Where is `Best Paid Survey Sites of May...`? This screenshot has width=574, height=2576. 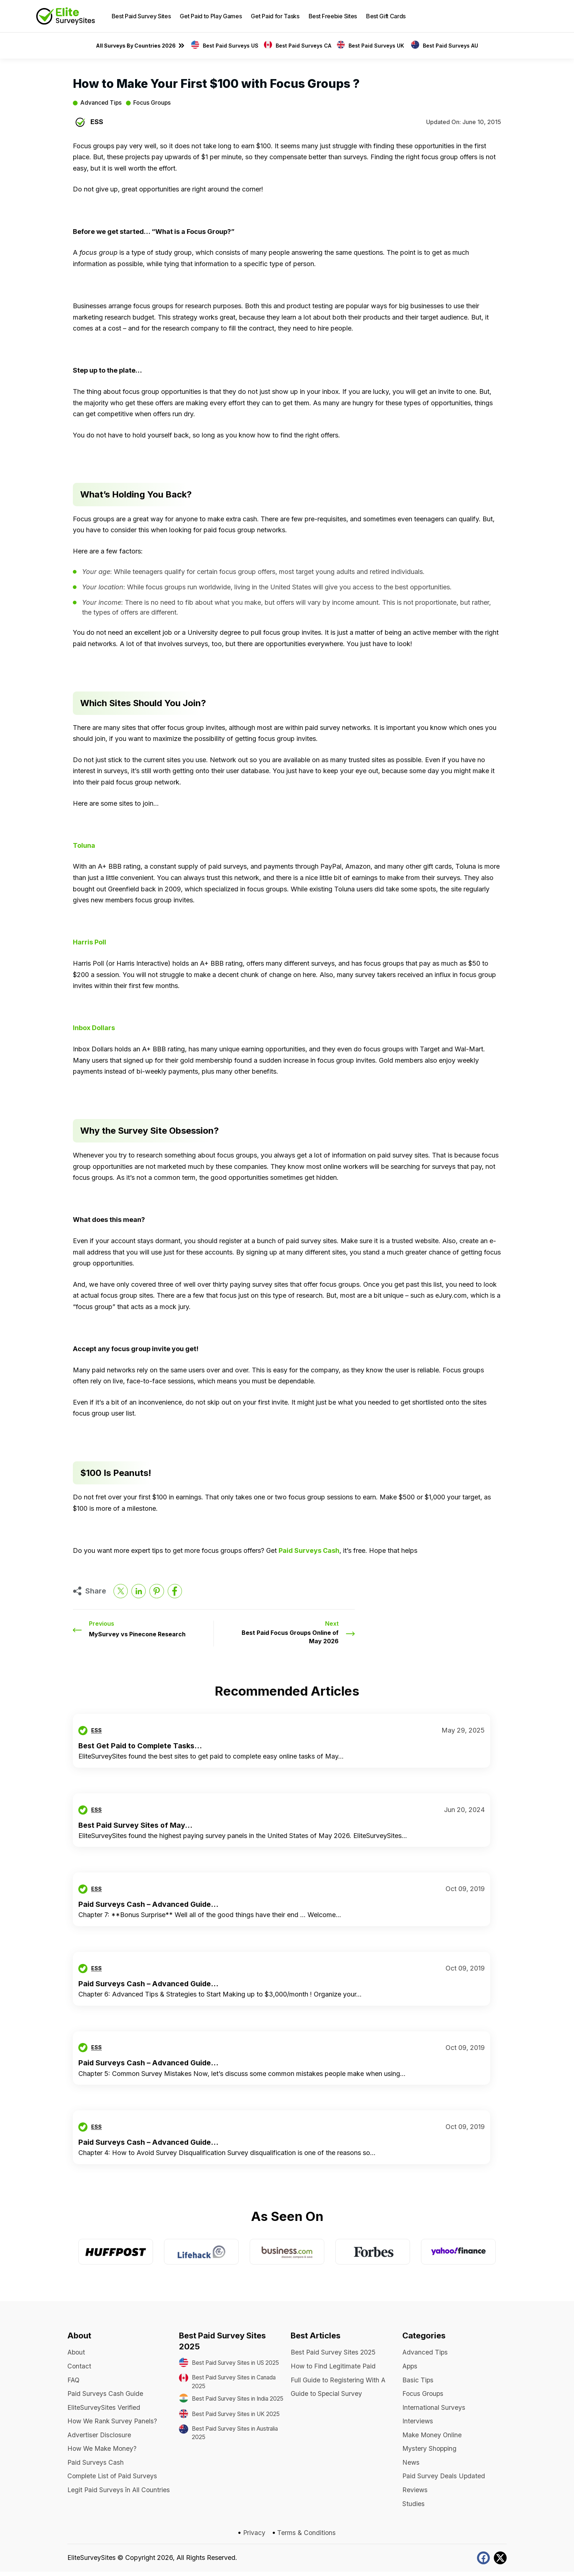 Best Paid Survey Sites of May... is located at coordinates (135, 1825).